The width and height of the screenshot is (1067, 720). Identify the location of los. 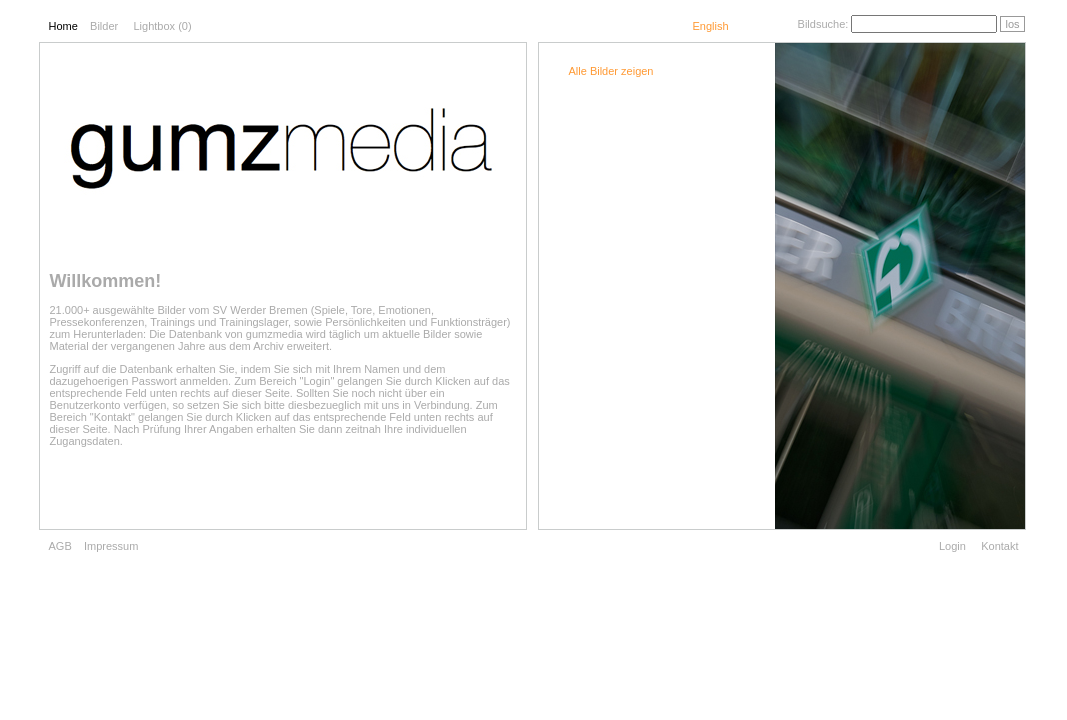
(1012, 24).